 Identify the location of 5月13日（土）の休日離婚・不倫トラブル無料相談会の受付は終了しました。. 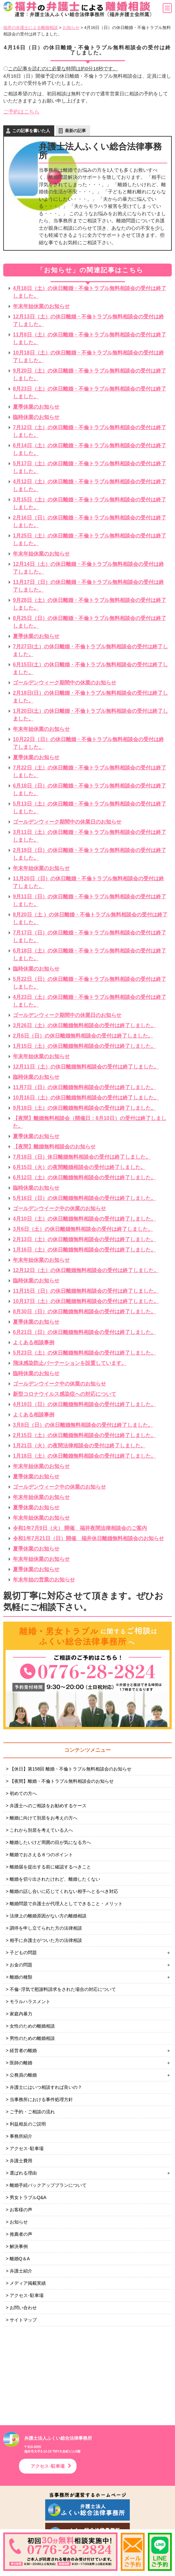
(89, 807).